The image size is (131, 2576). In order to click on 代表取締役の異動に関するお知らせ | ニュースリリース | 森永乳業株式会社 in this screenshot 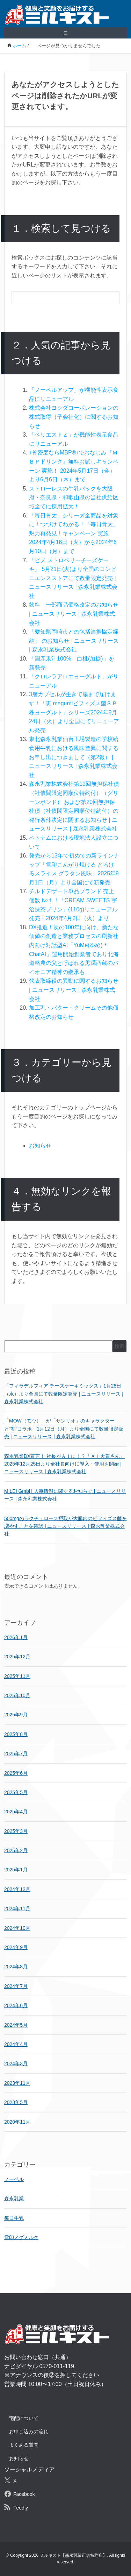, I will do `click(73, 990)`.